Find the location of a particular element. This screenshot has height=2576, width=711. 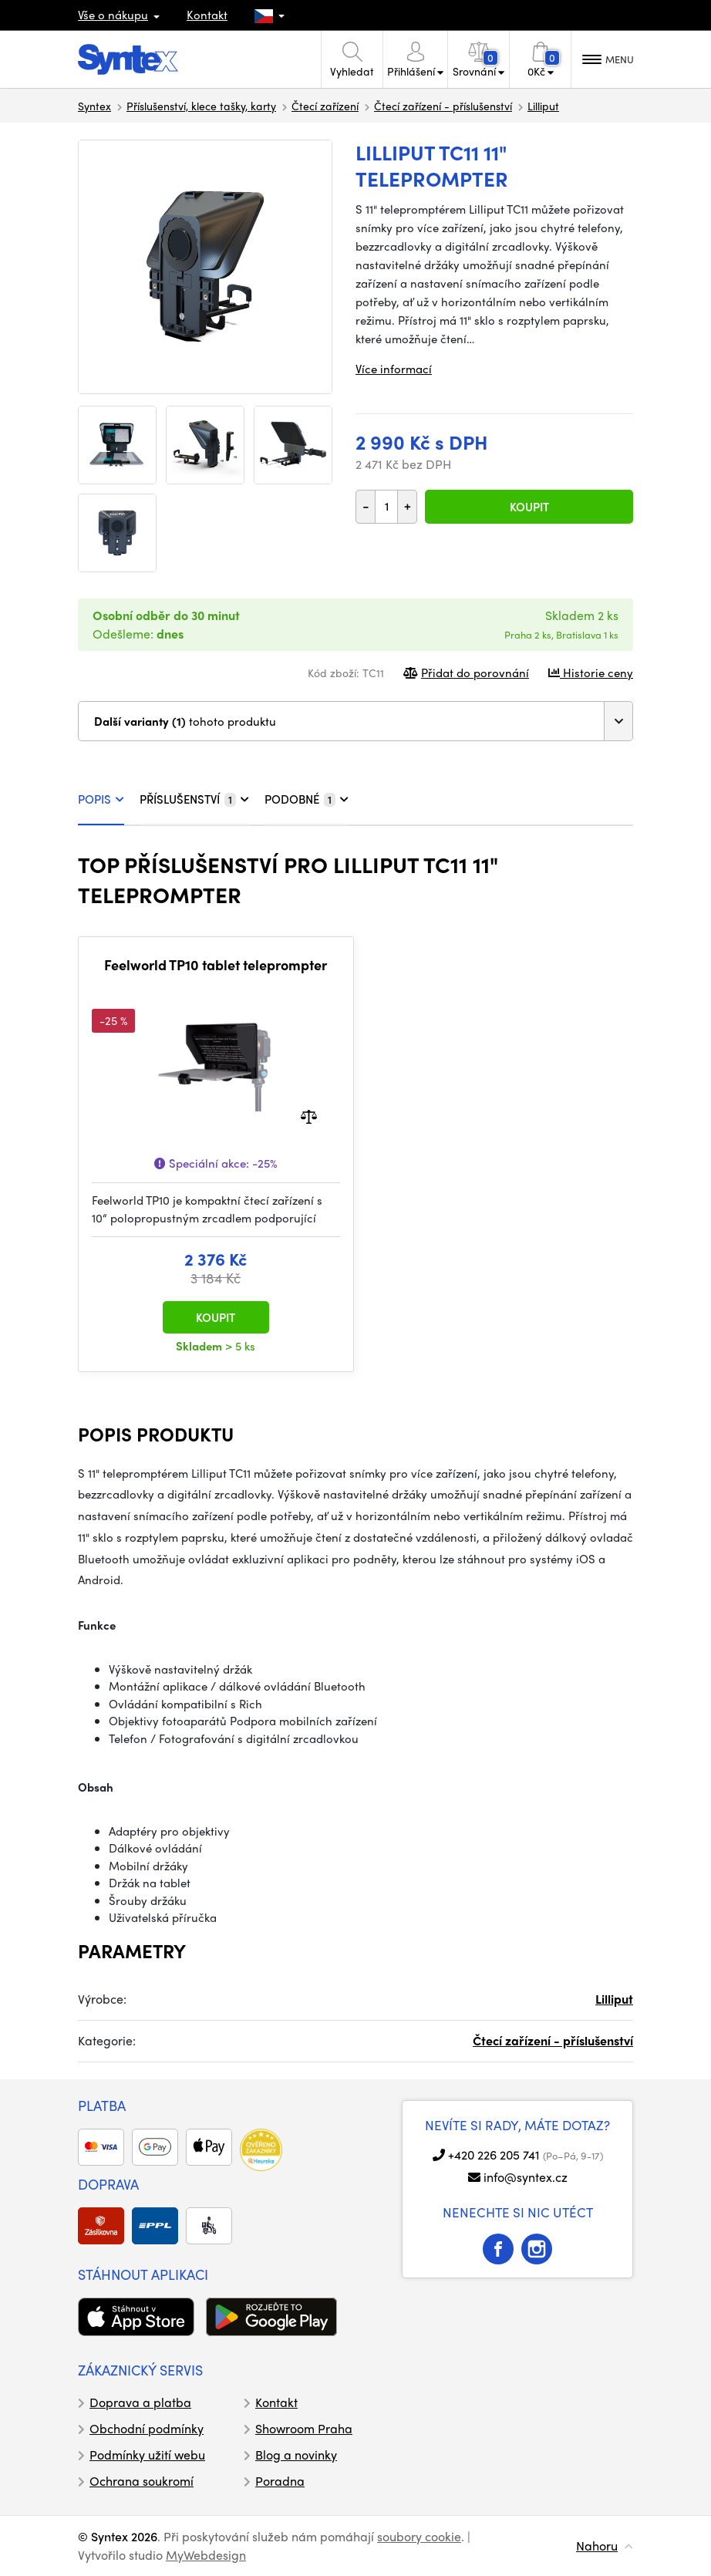

Lilliput is located at coordinates (543, 105).